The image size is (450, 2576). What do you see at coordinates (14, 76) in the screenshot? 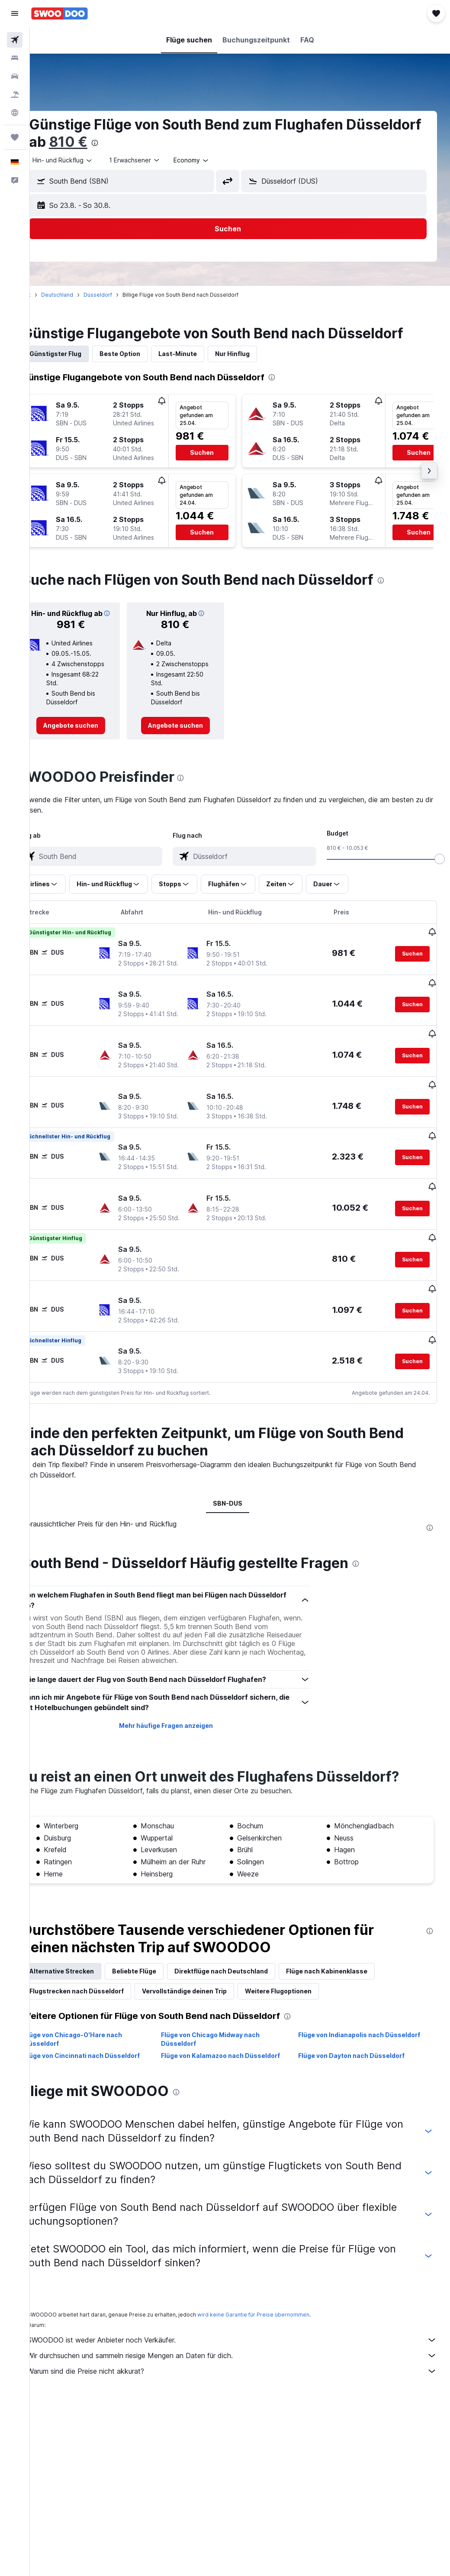
I see `[Nach Mietwagen suchen]` at bounding box center [14, 76].